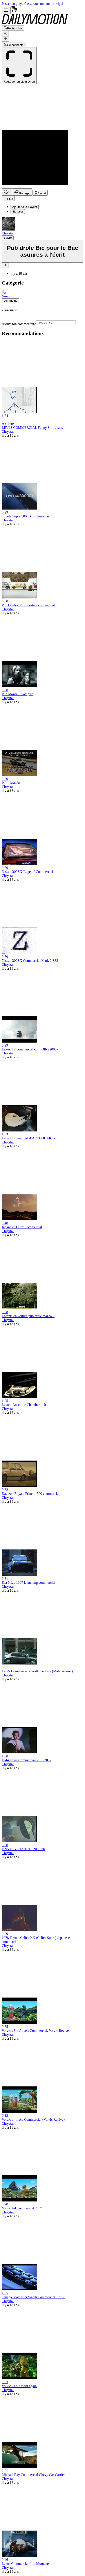  I want to click on Pub Québec Ford Festiva commercial, so click(28, 606).